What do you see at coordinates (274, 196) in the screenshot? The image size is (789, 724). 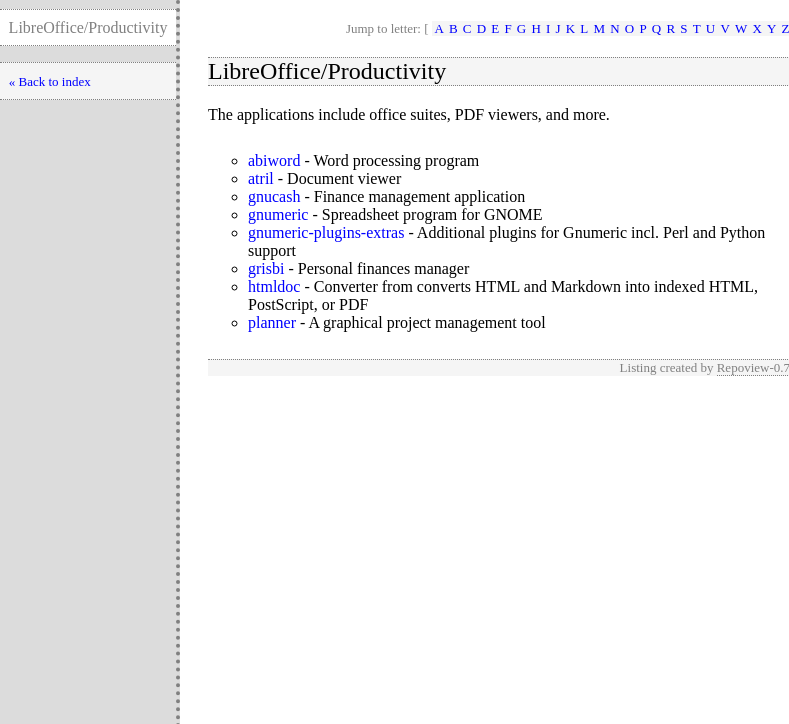 I see `gnucash` at bounding box center [274, 196].